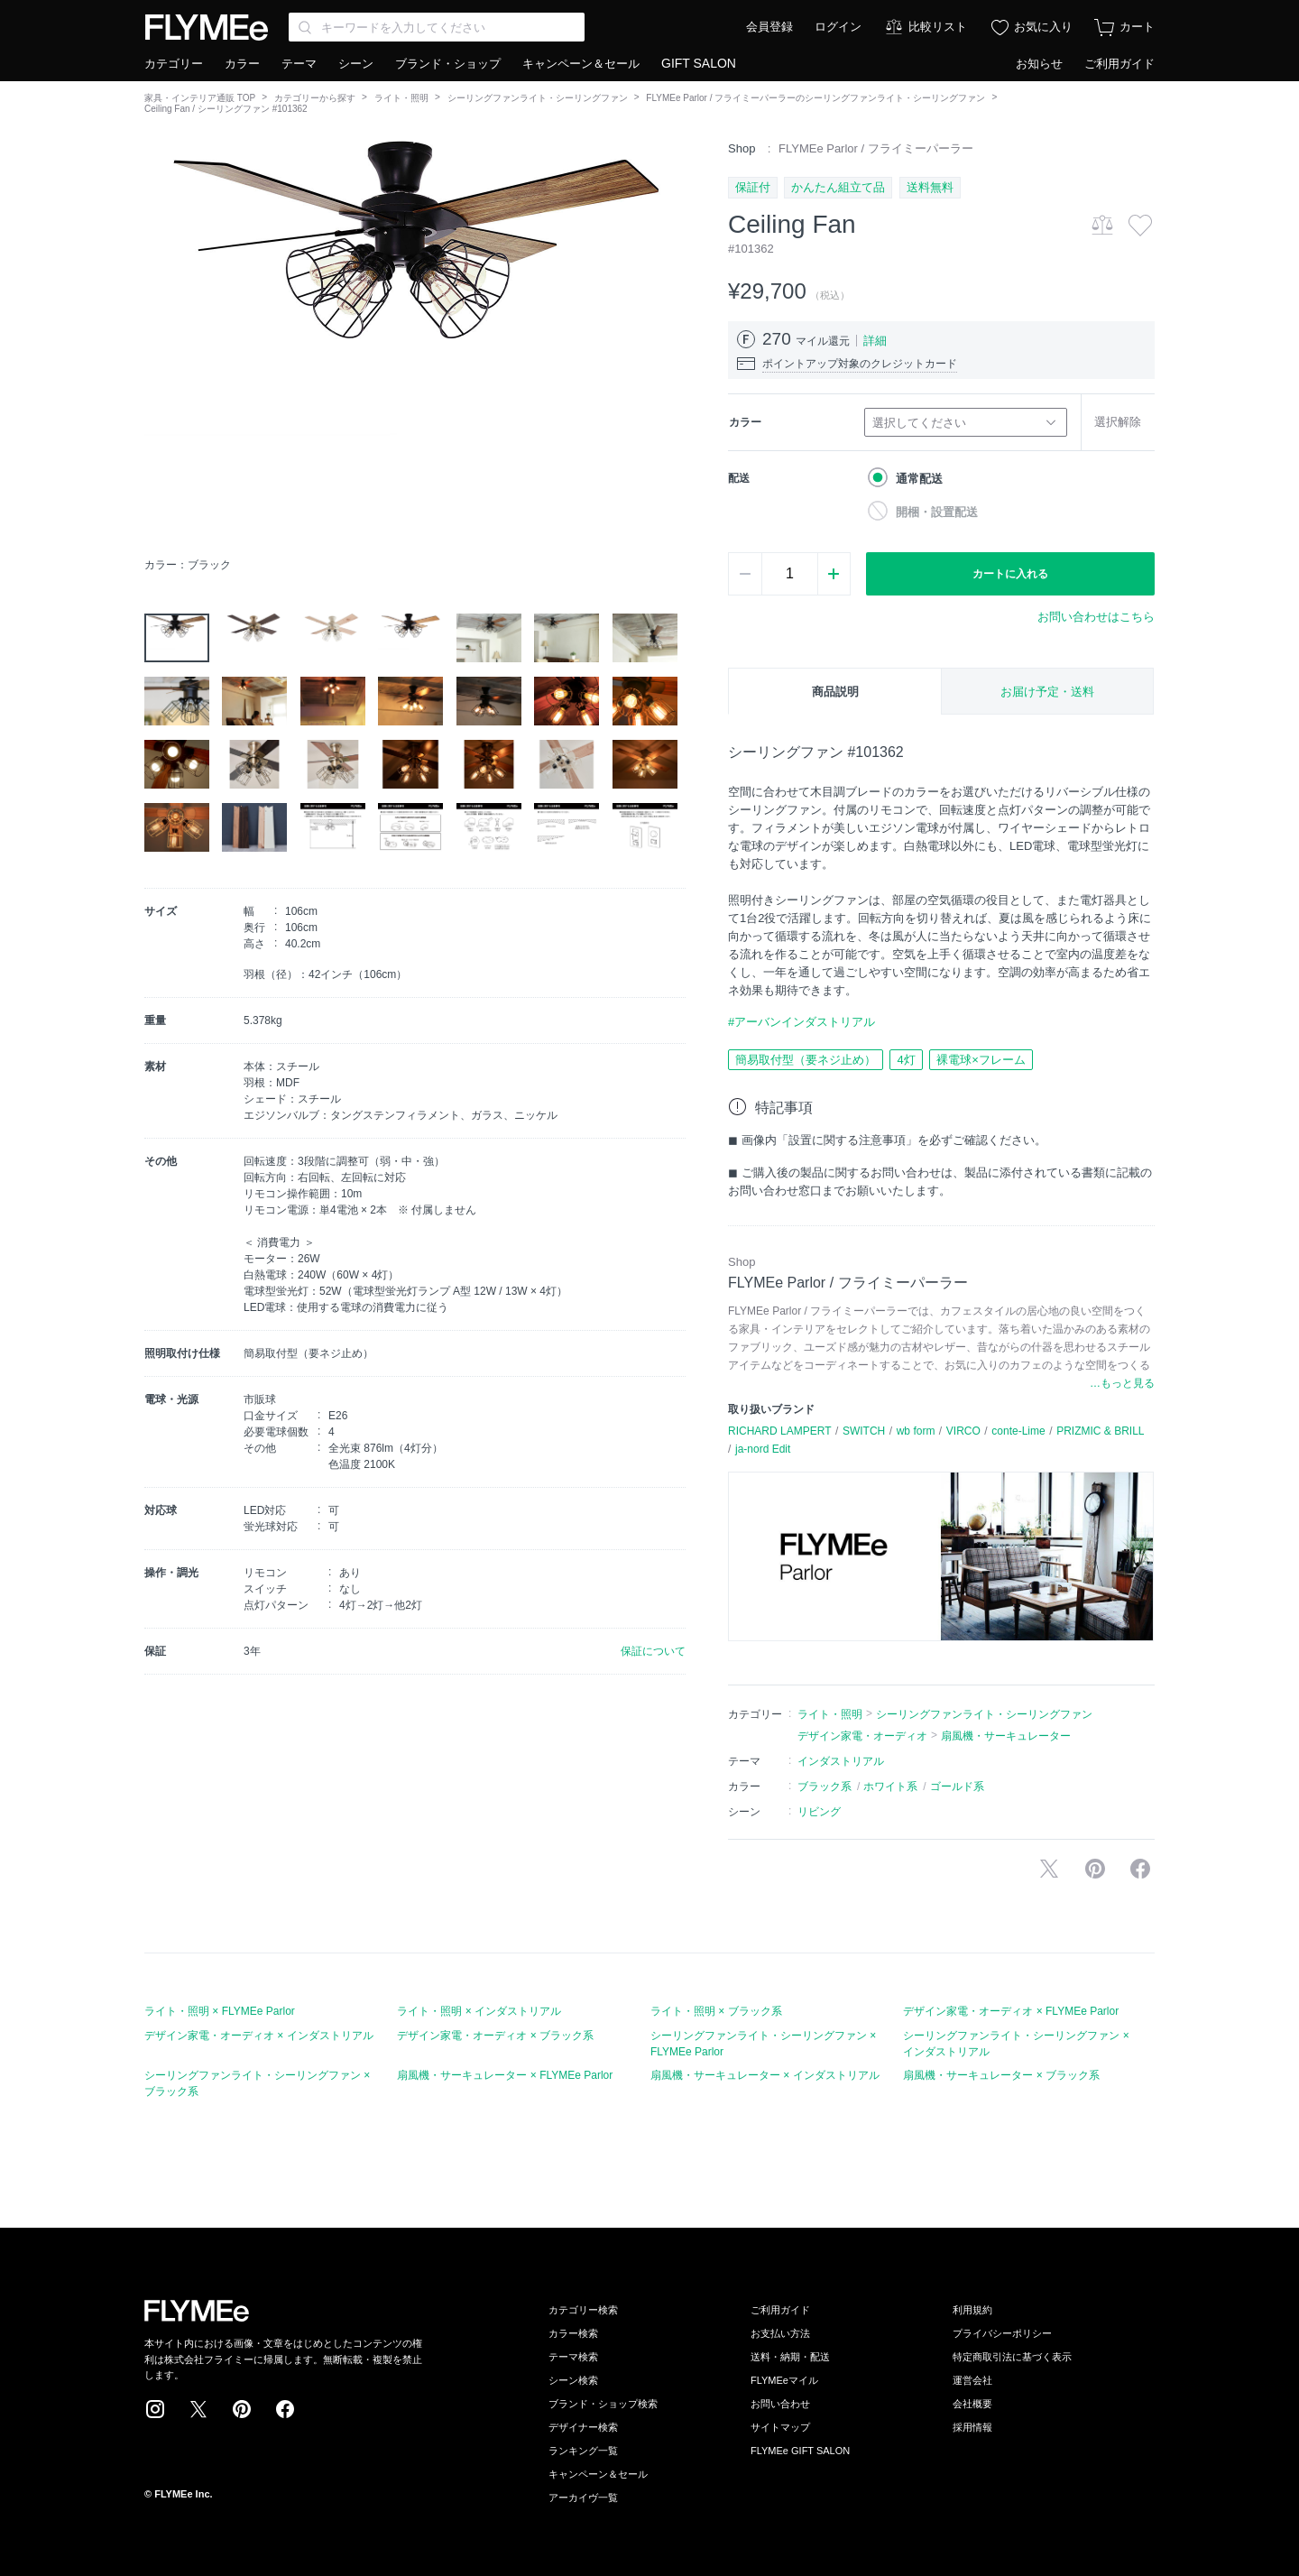 This screenshot has width=1299, height=2576. What do you see at coordinates (1002, 2333) in the screenshot?
I see `プライバシーポリシー` at bounding box center [1002, 2333].